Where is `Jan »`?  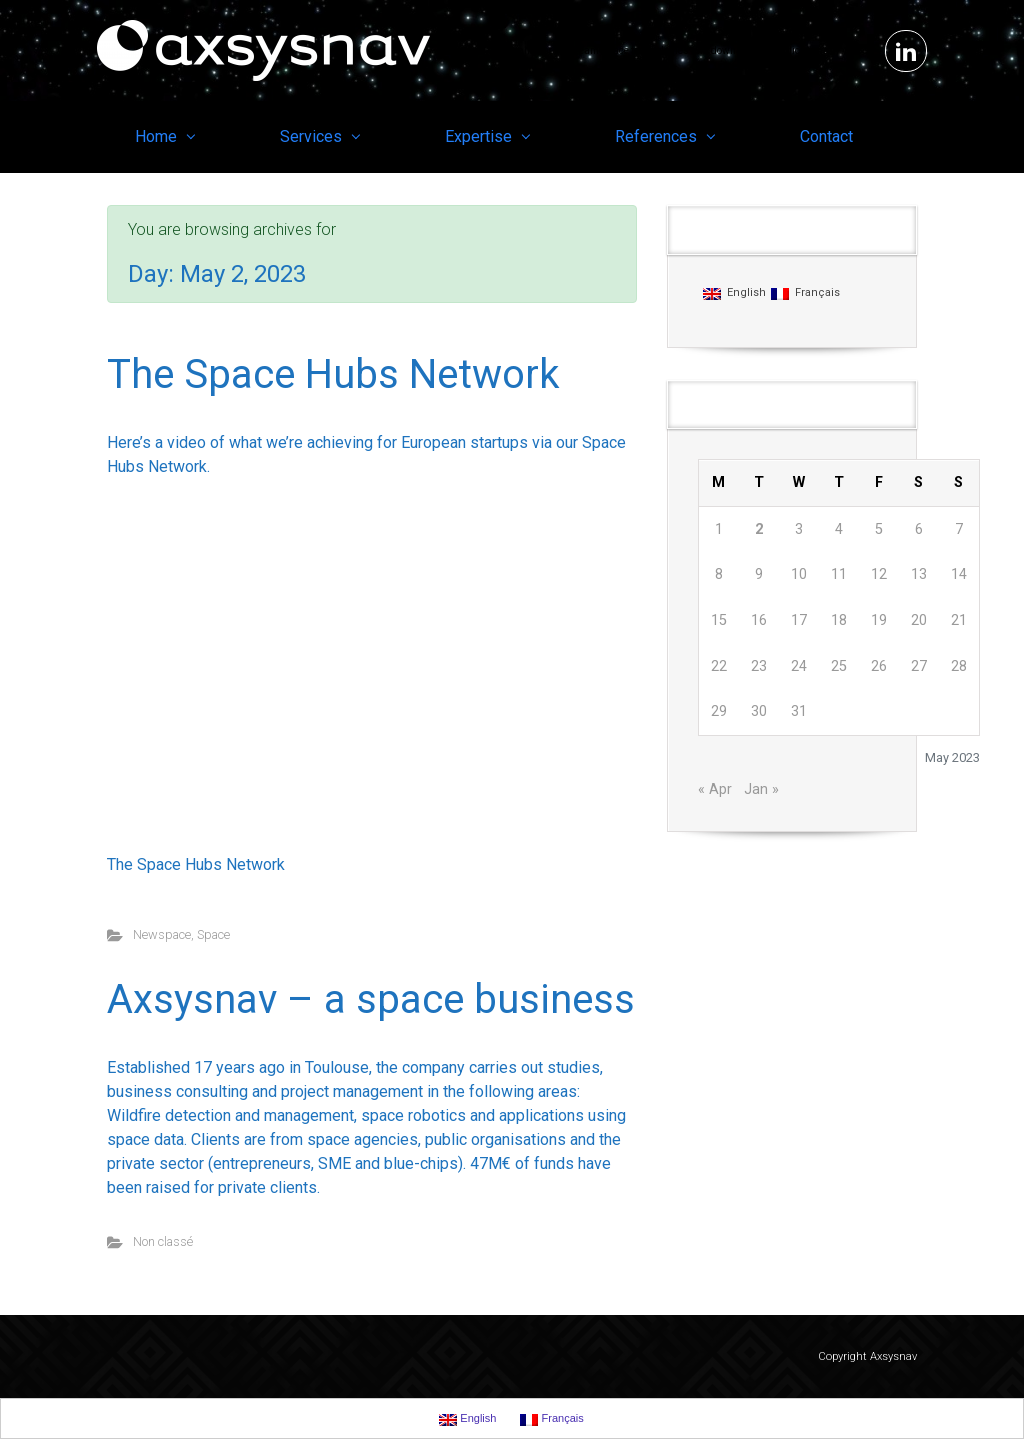
Jan » is located at coordinates (761, 789).